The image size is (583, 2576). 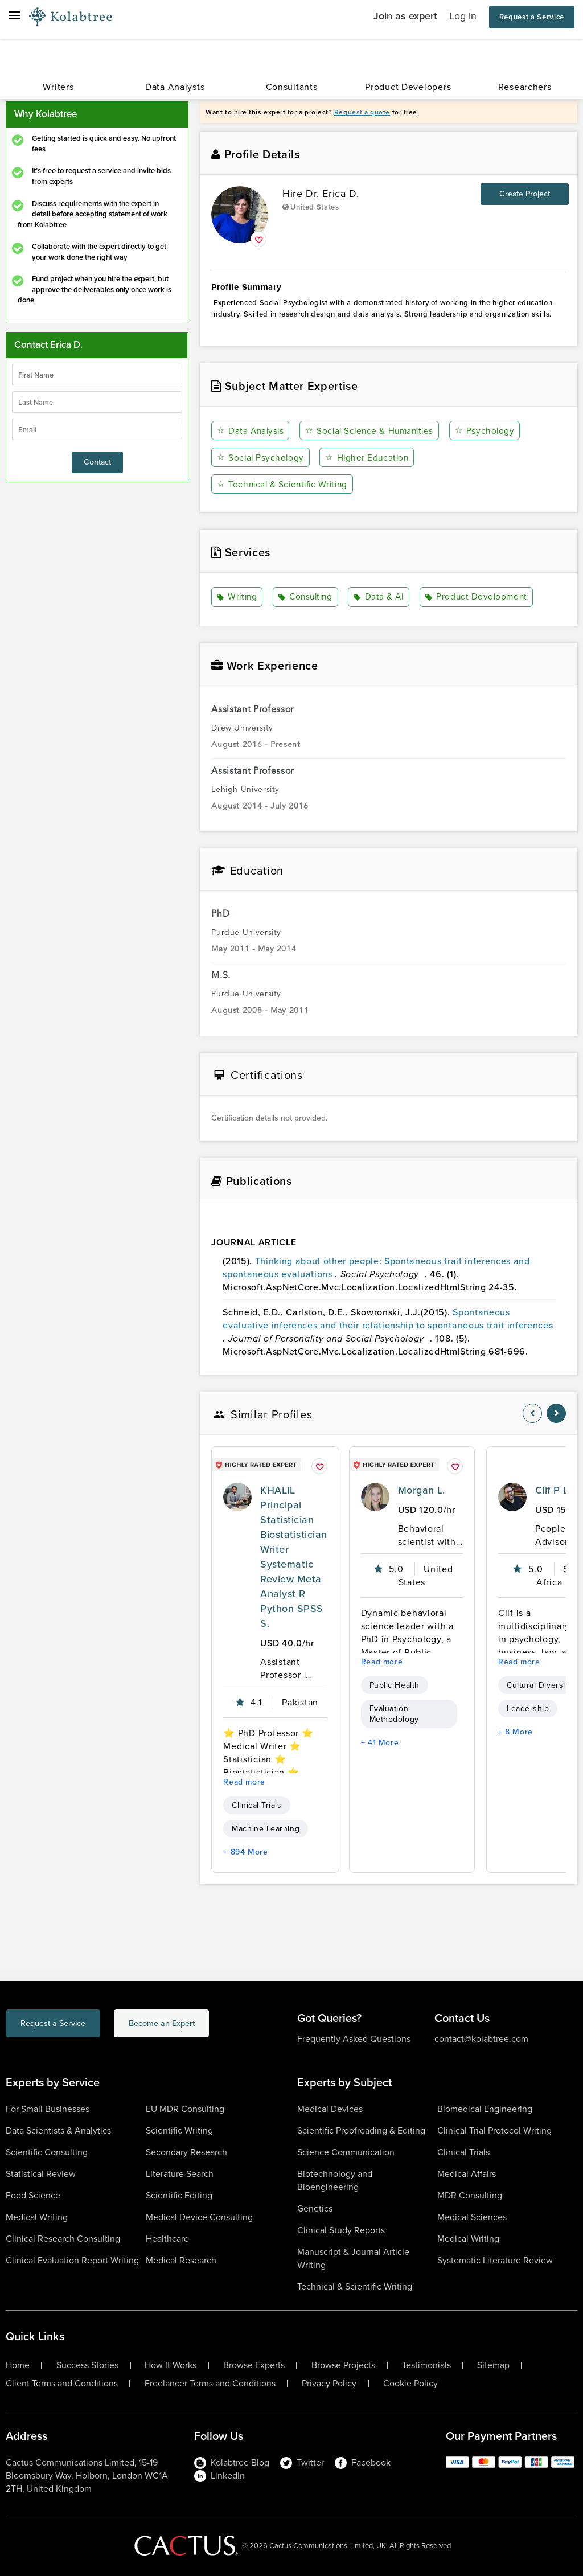 What do you see at coordinates (181, 2259) in the screenshot?
I see `Medical Research` at bounding box center [181, 2259].